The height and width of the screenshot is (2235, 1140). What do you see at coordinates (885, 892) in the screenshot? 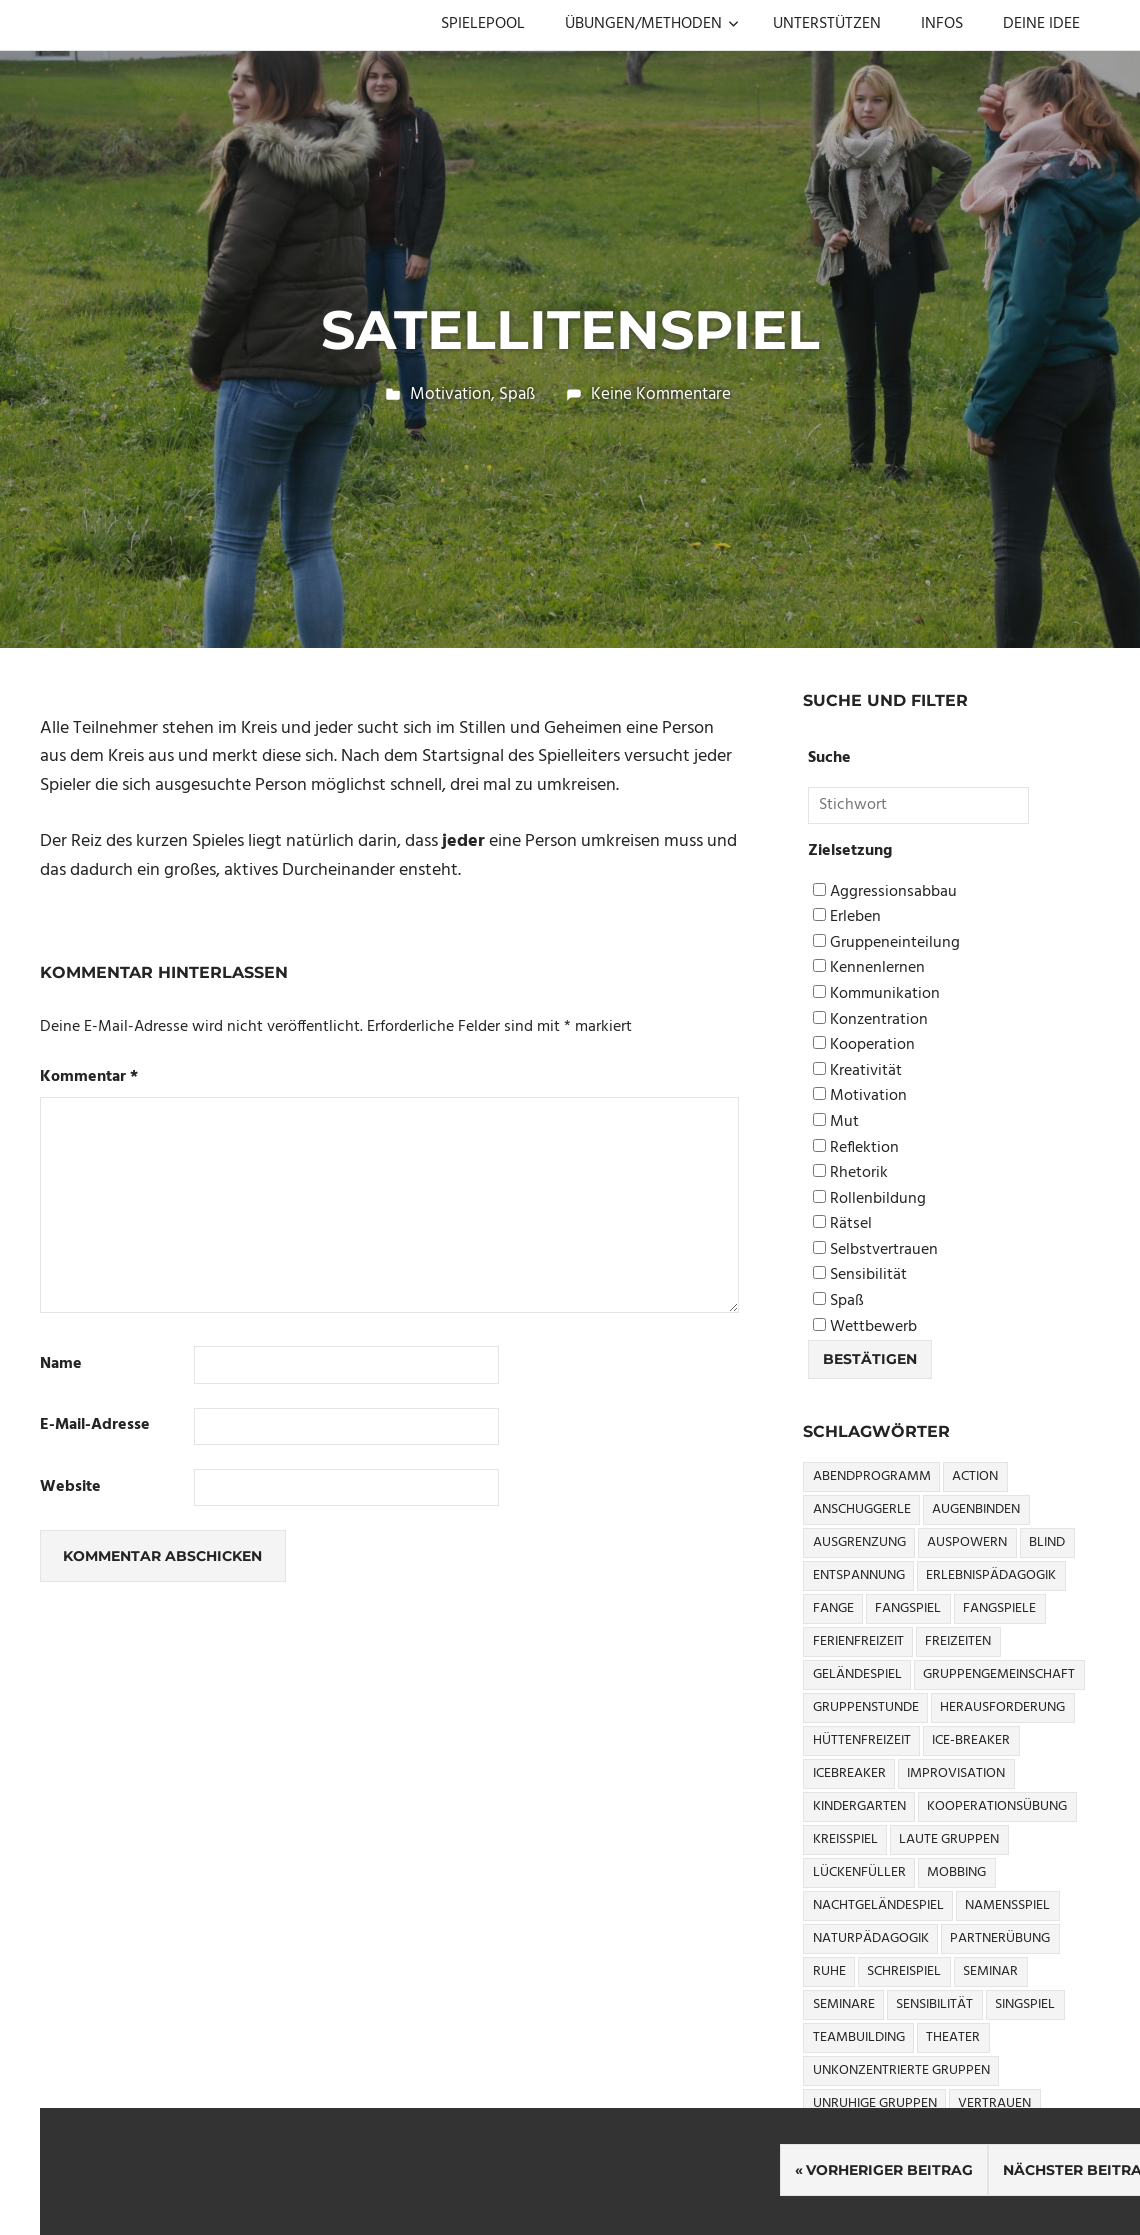
I see `Aggressionsabbau` at bounding box center [885, 892].